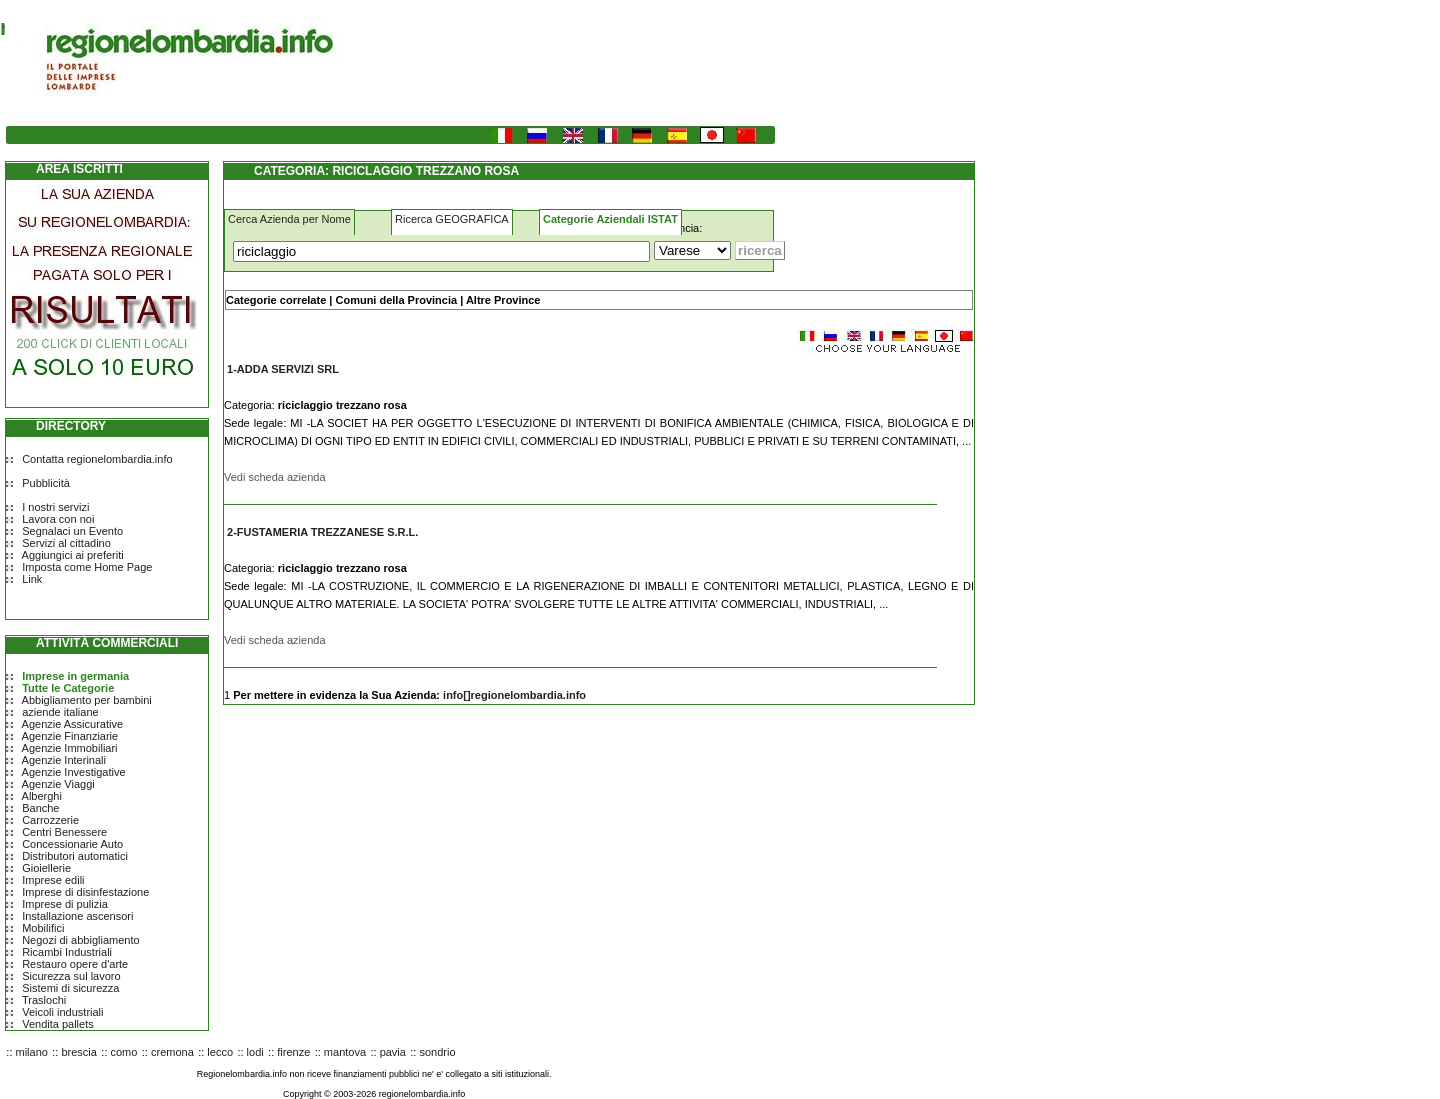 The height and width of the screenshot is (1099, 1440). I want to click on Banche, so click(40, 808).